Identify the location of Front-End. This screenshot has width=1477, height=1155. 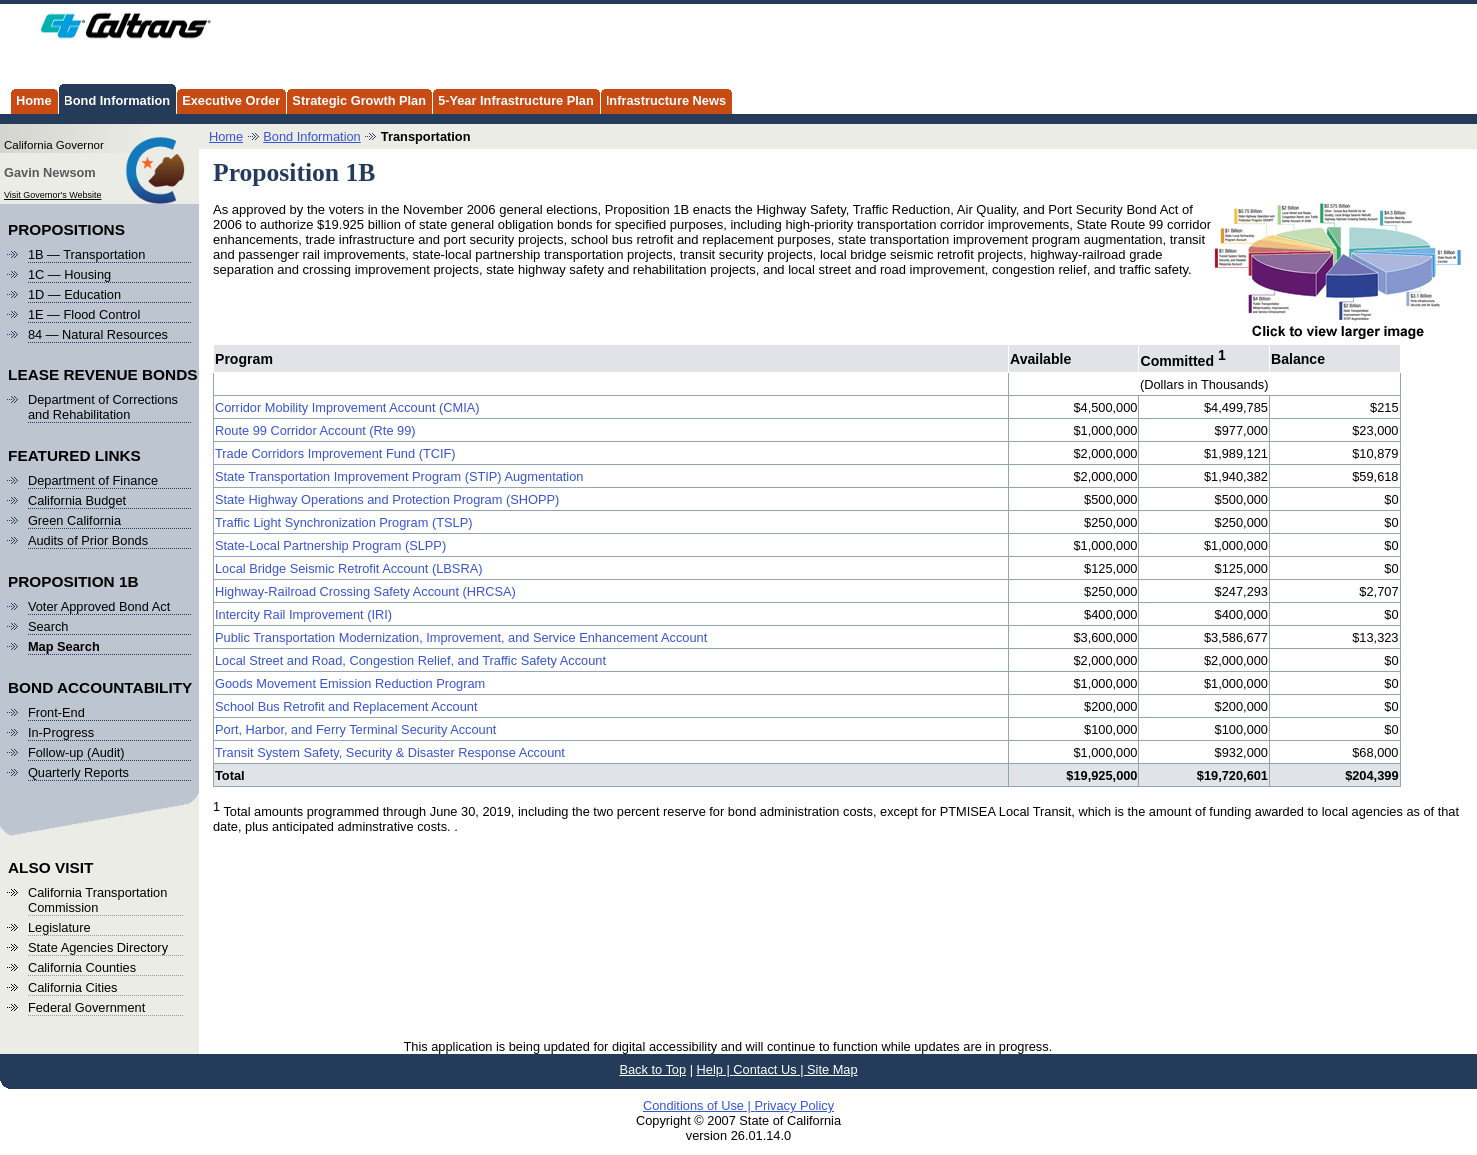
(56, 712).